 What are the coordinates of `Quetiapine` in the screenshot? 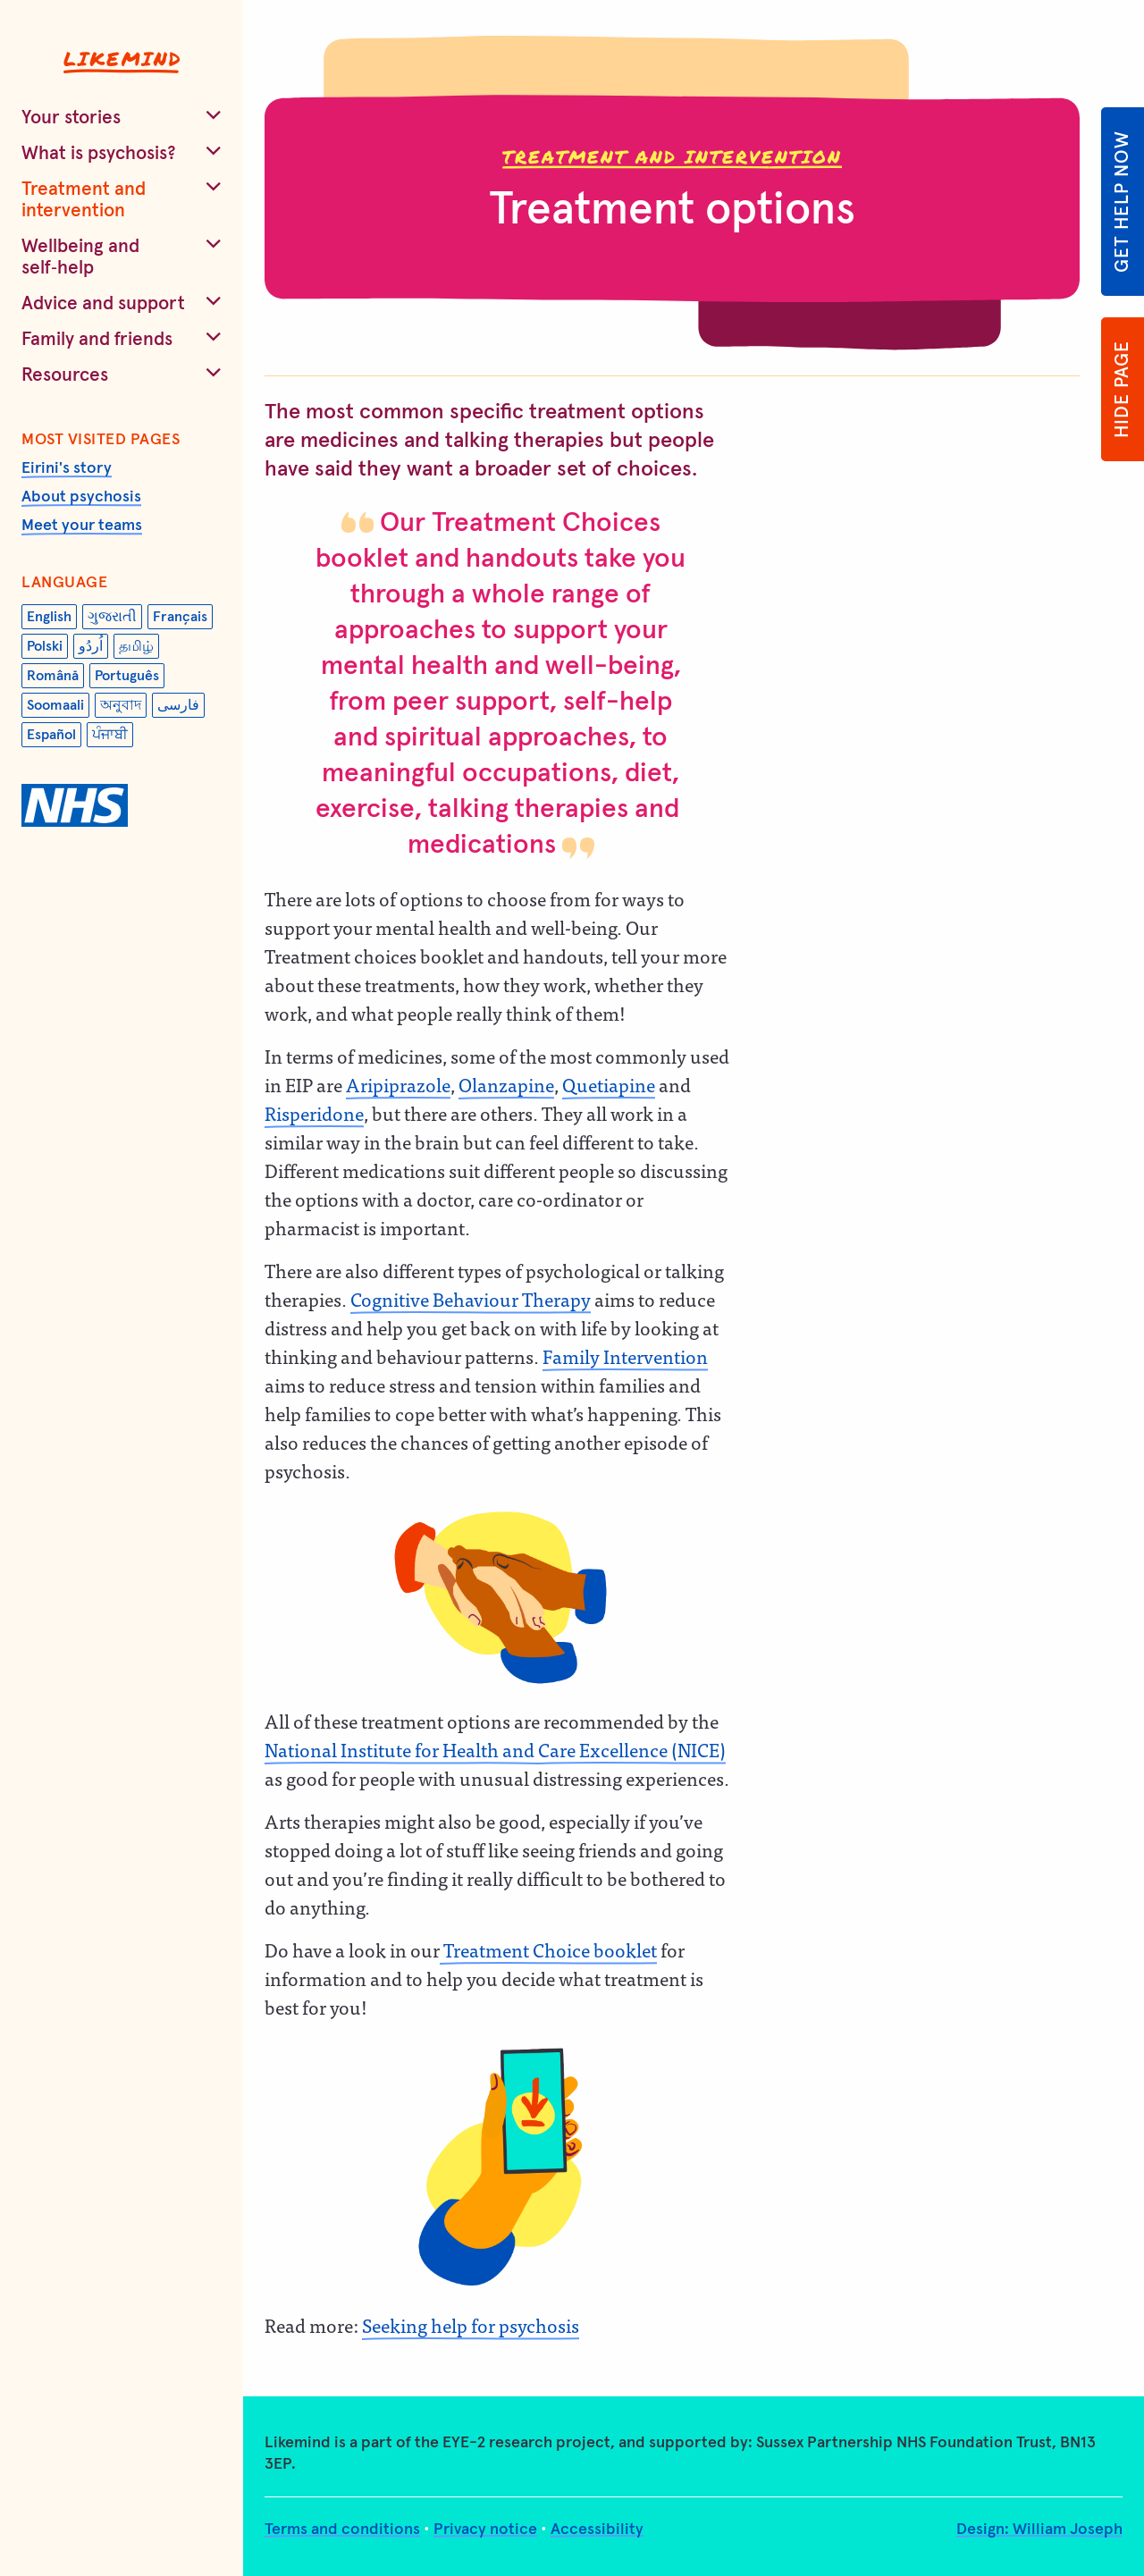 It's located at (608, 1084).